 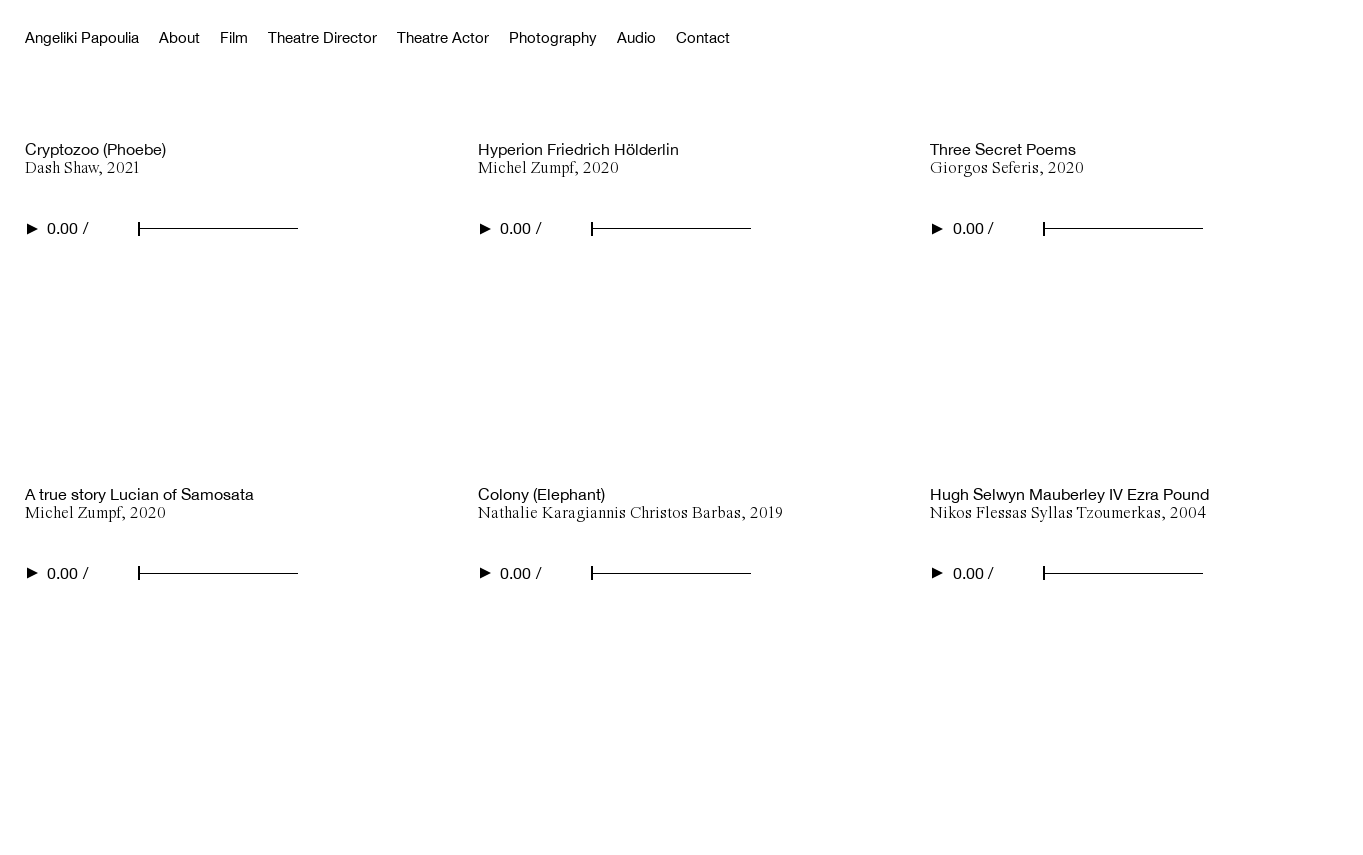 I want to click on Theatre Actor, so click(x=443, y=37).